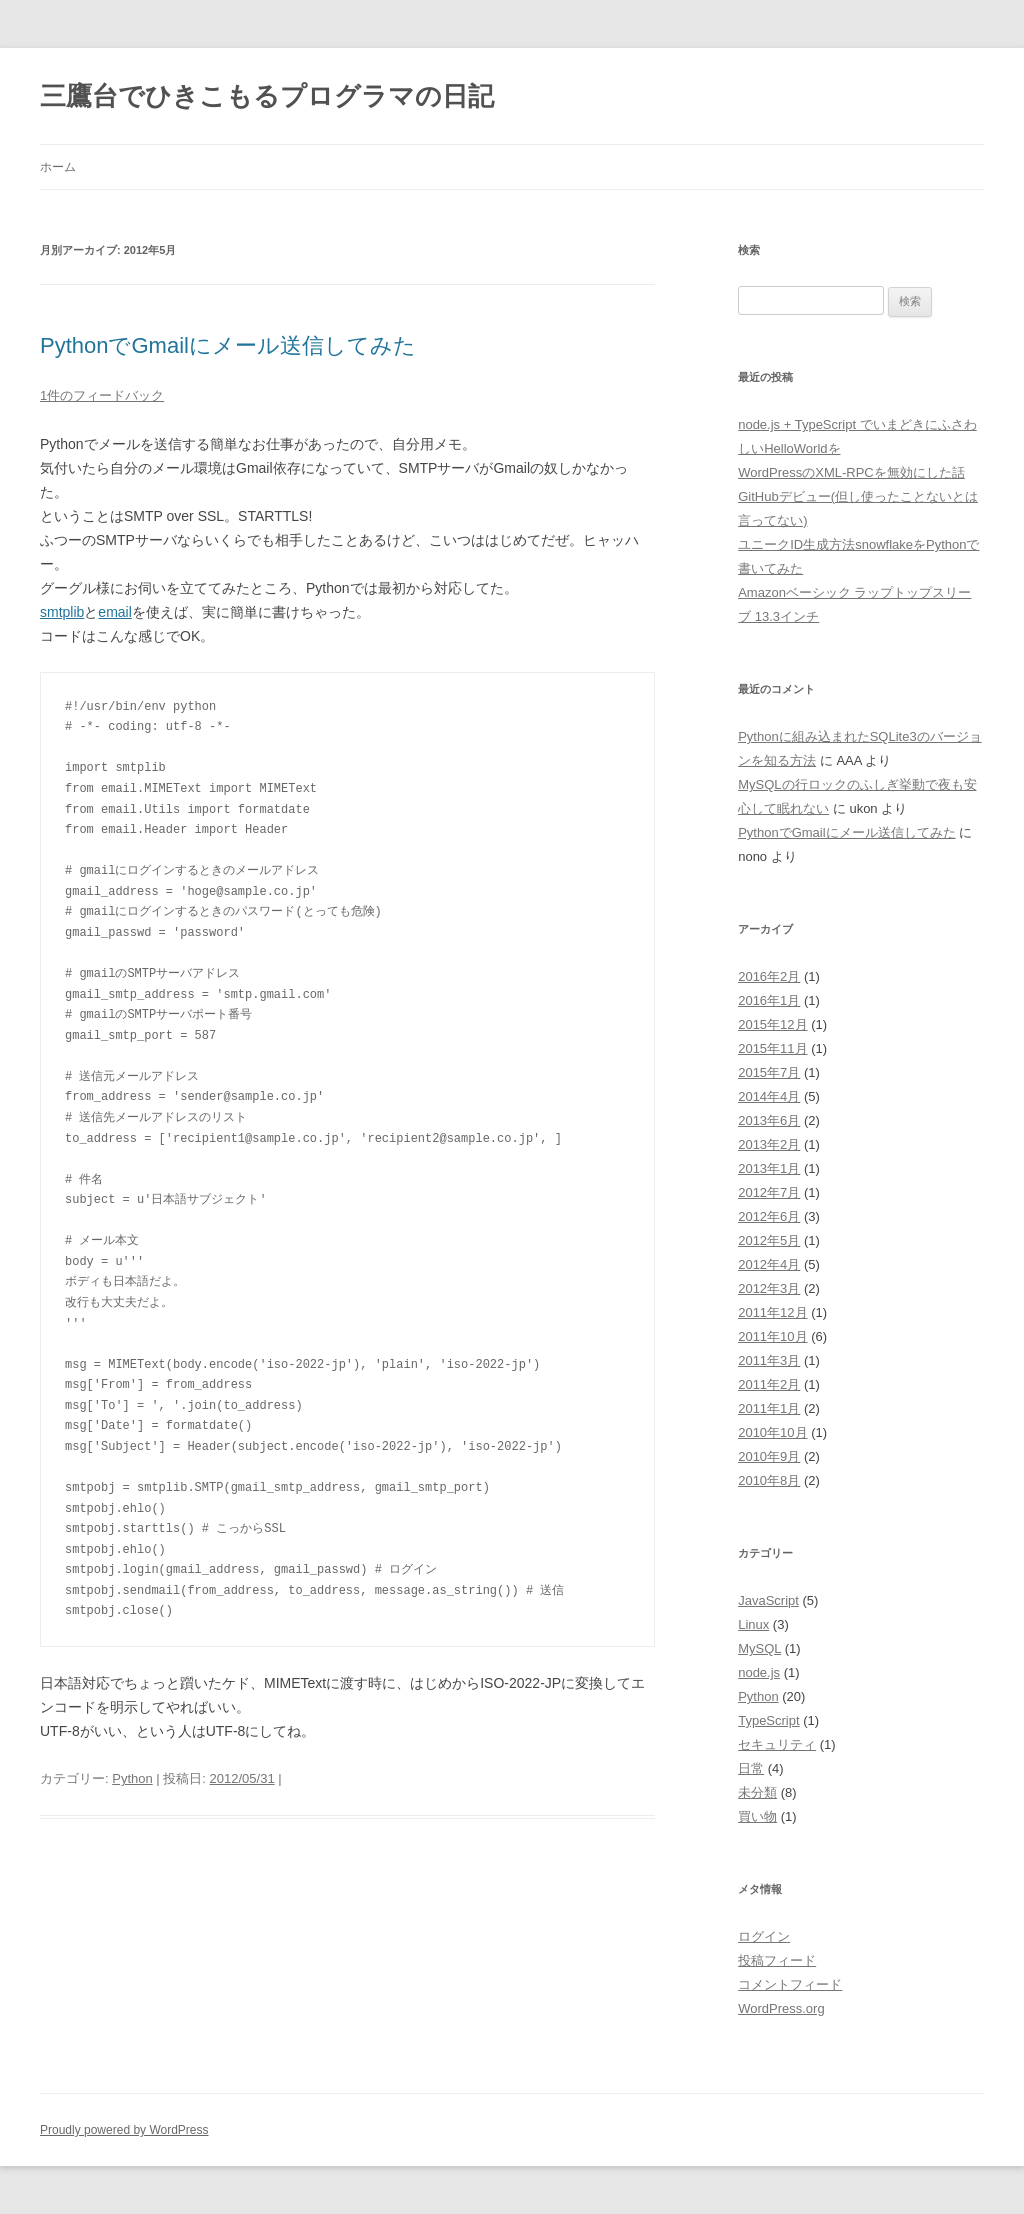  Describe the element at coordinates (267, 96) in the screenshot. I see `三鷹台でひきこもるプログラマの日記` at that location.